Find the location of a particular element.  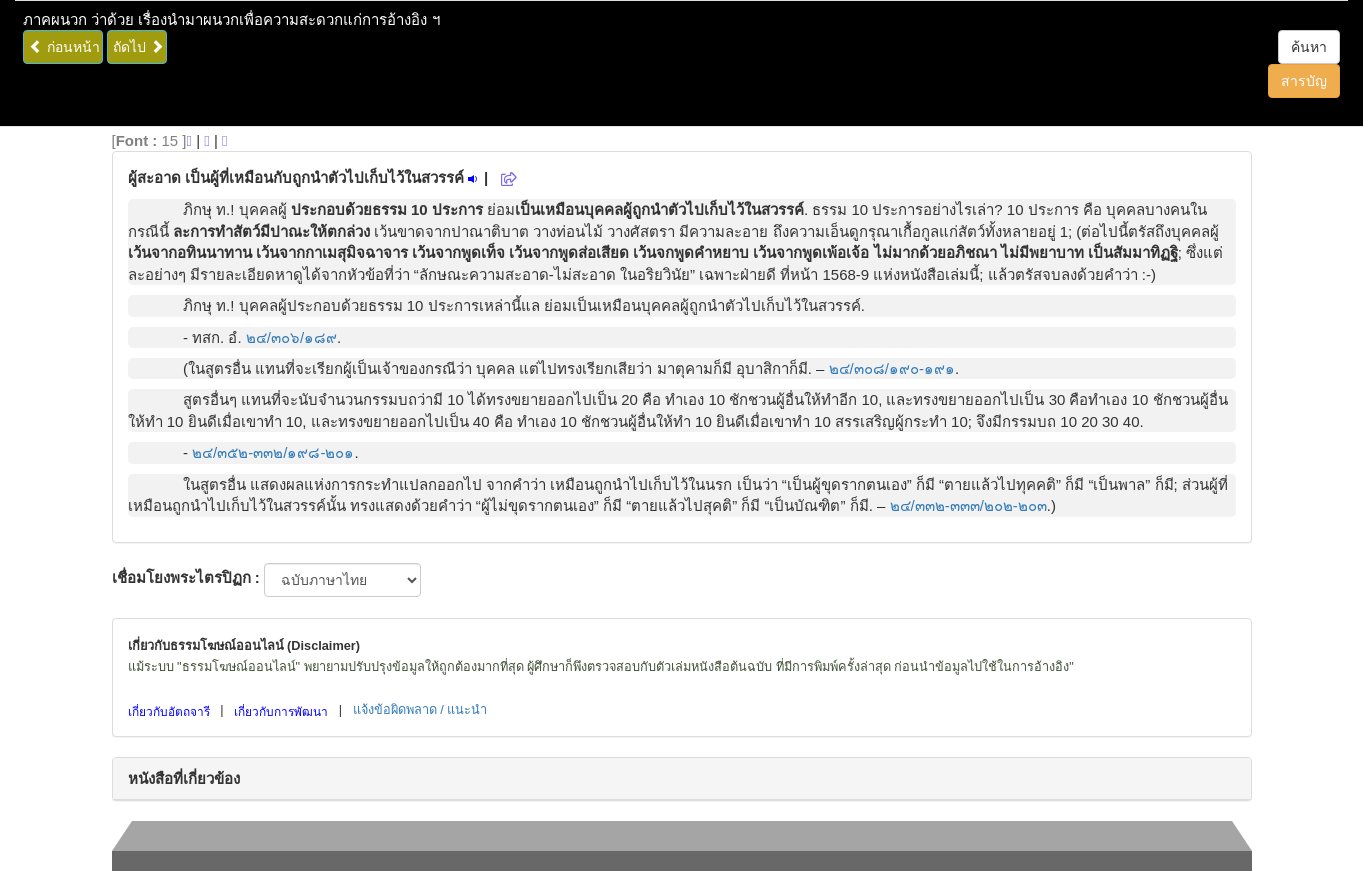

ถัดไป is located at coordinates (138, 47).